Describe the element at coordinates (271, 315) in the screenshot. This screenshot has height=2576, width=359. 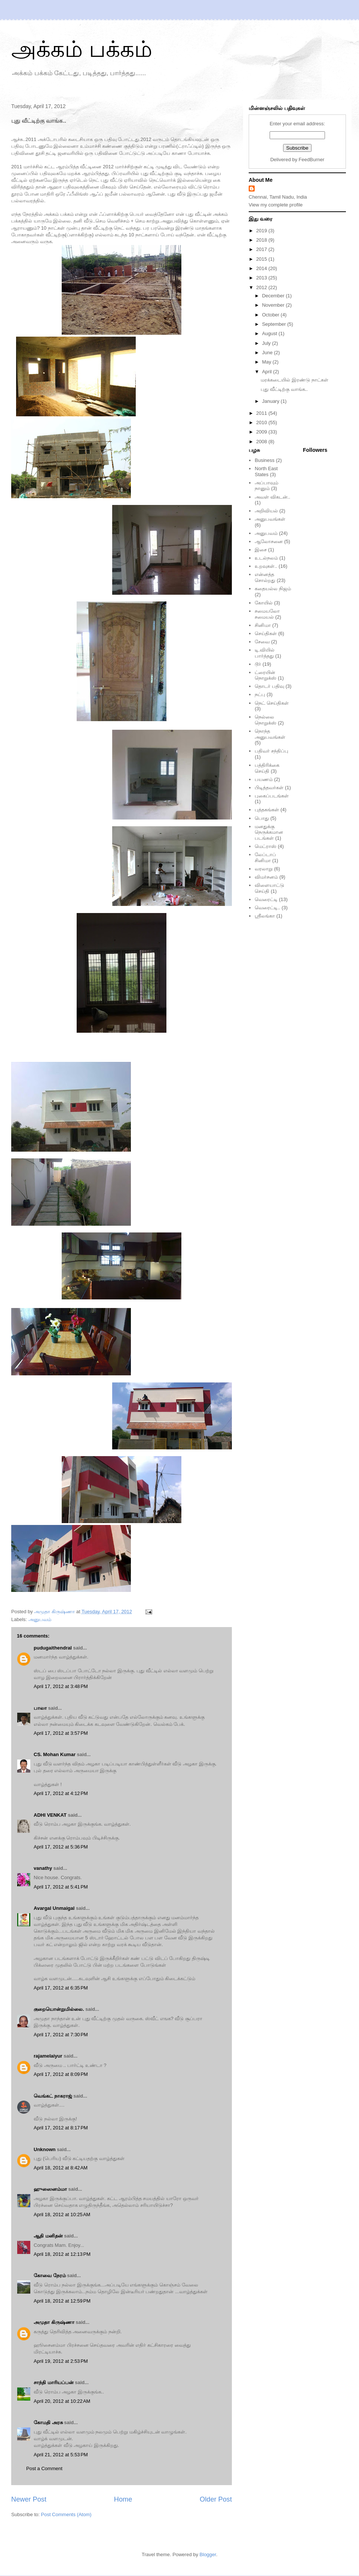
I see `October` at that location.